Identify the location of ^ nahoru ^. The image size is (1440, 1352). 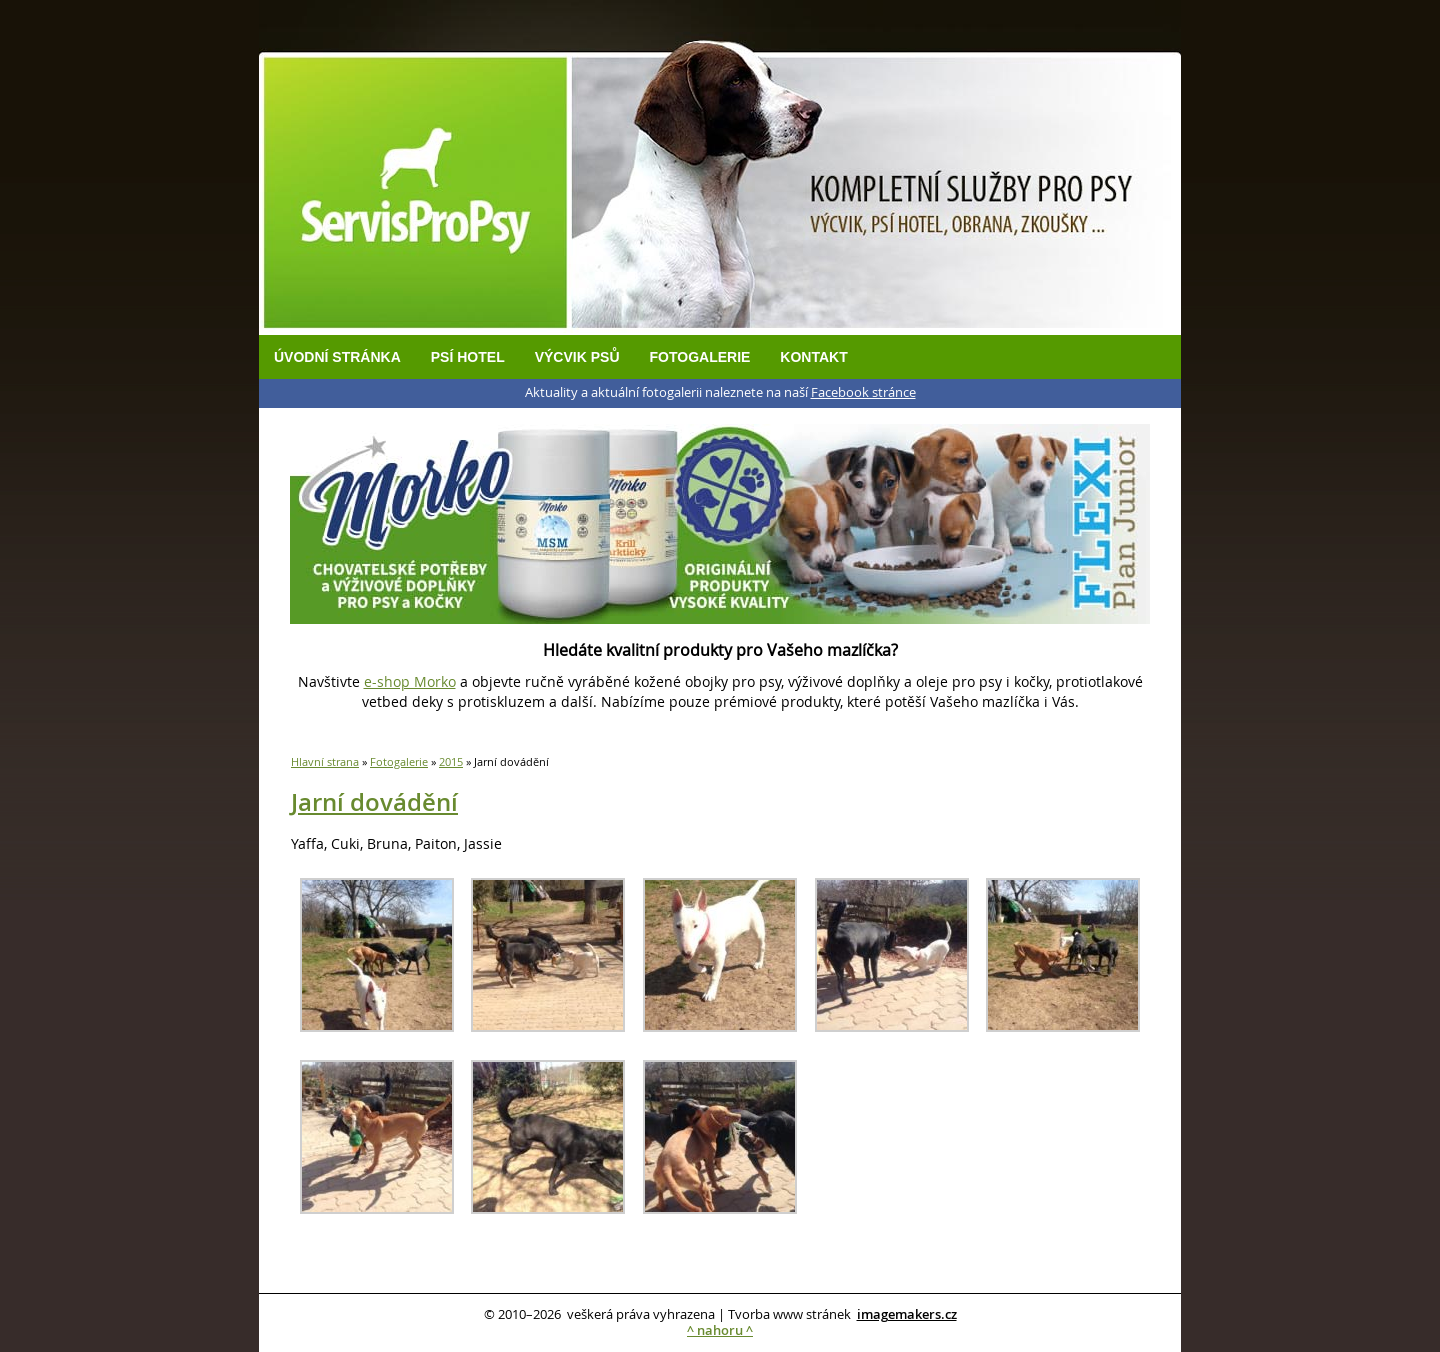
(720, 1330).